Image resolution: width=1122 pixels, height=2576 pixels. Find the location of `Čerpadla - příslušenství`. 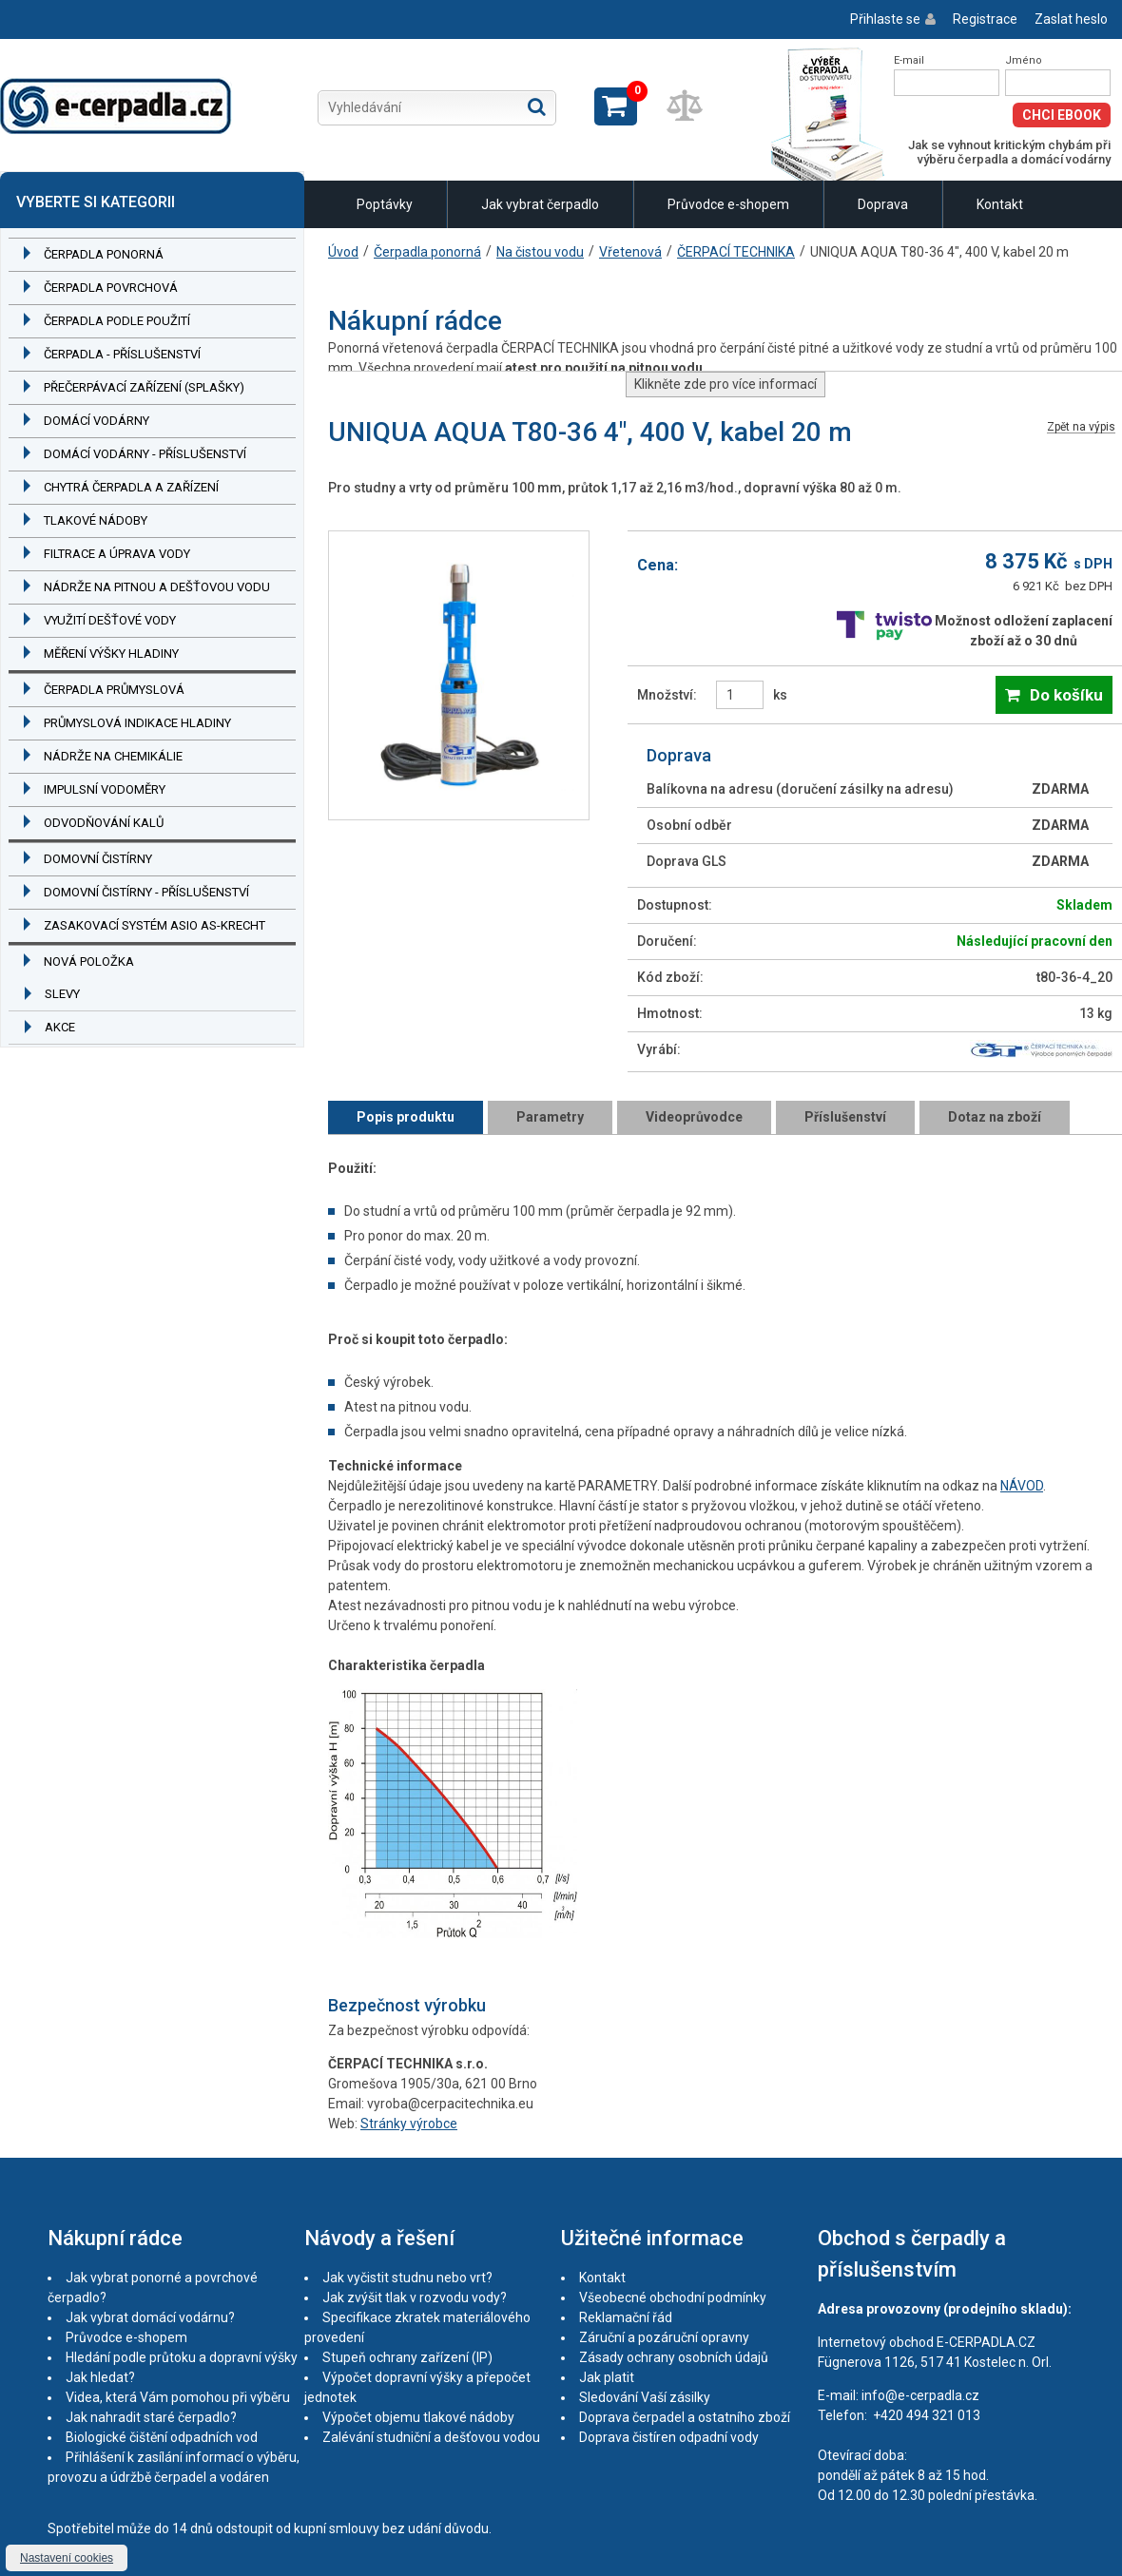

Čerpadla - příslušenství is located at coordinates (122, 354).